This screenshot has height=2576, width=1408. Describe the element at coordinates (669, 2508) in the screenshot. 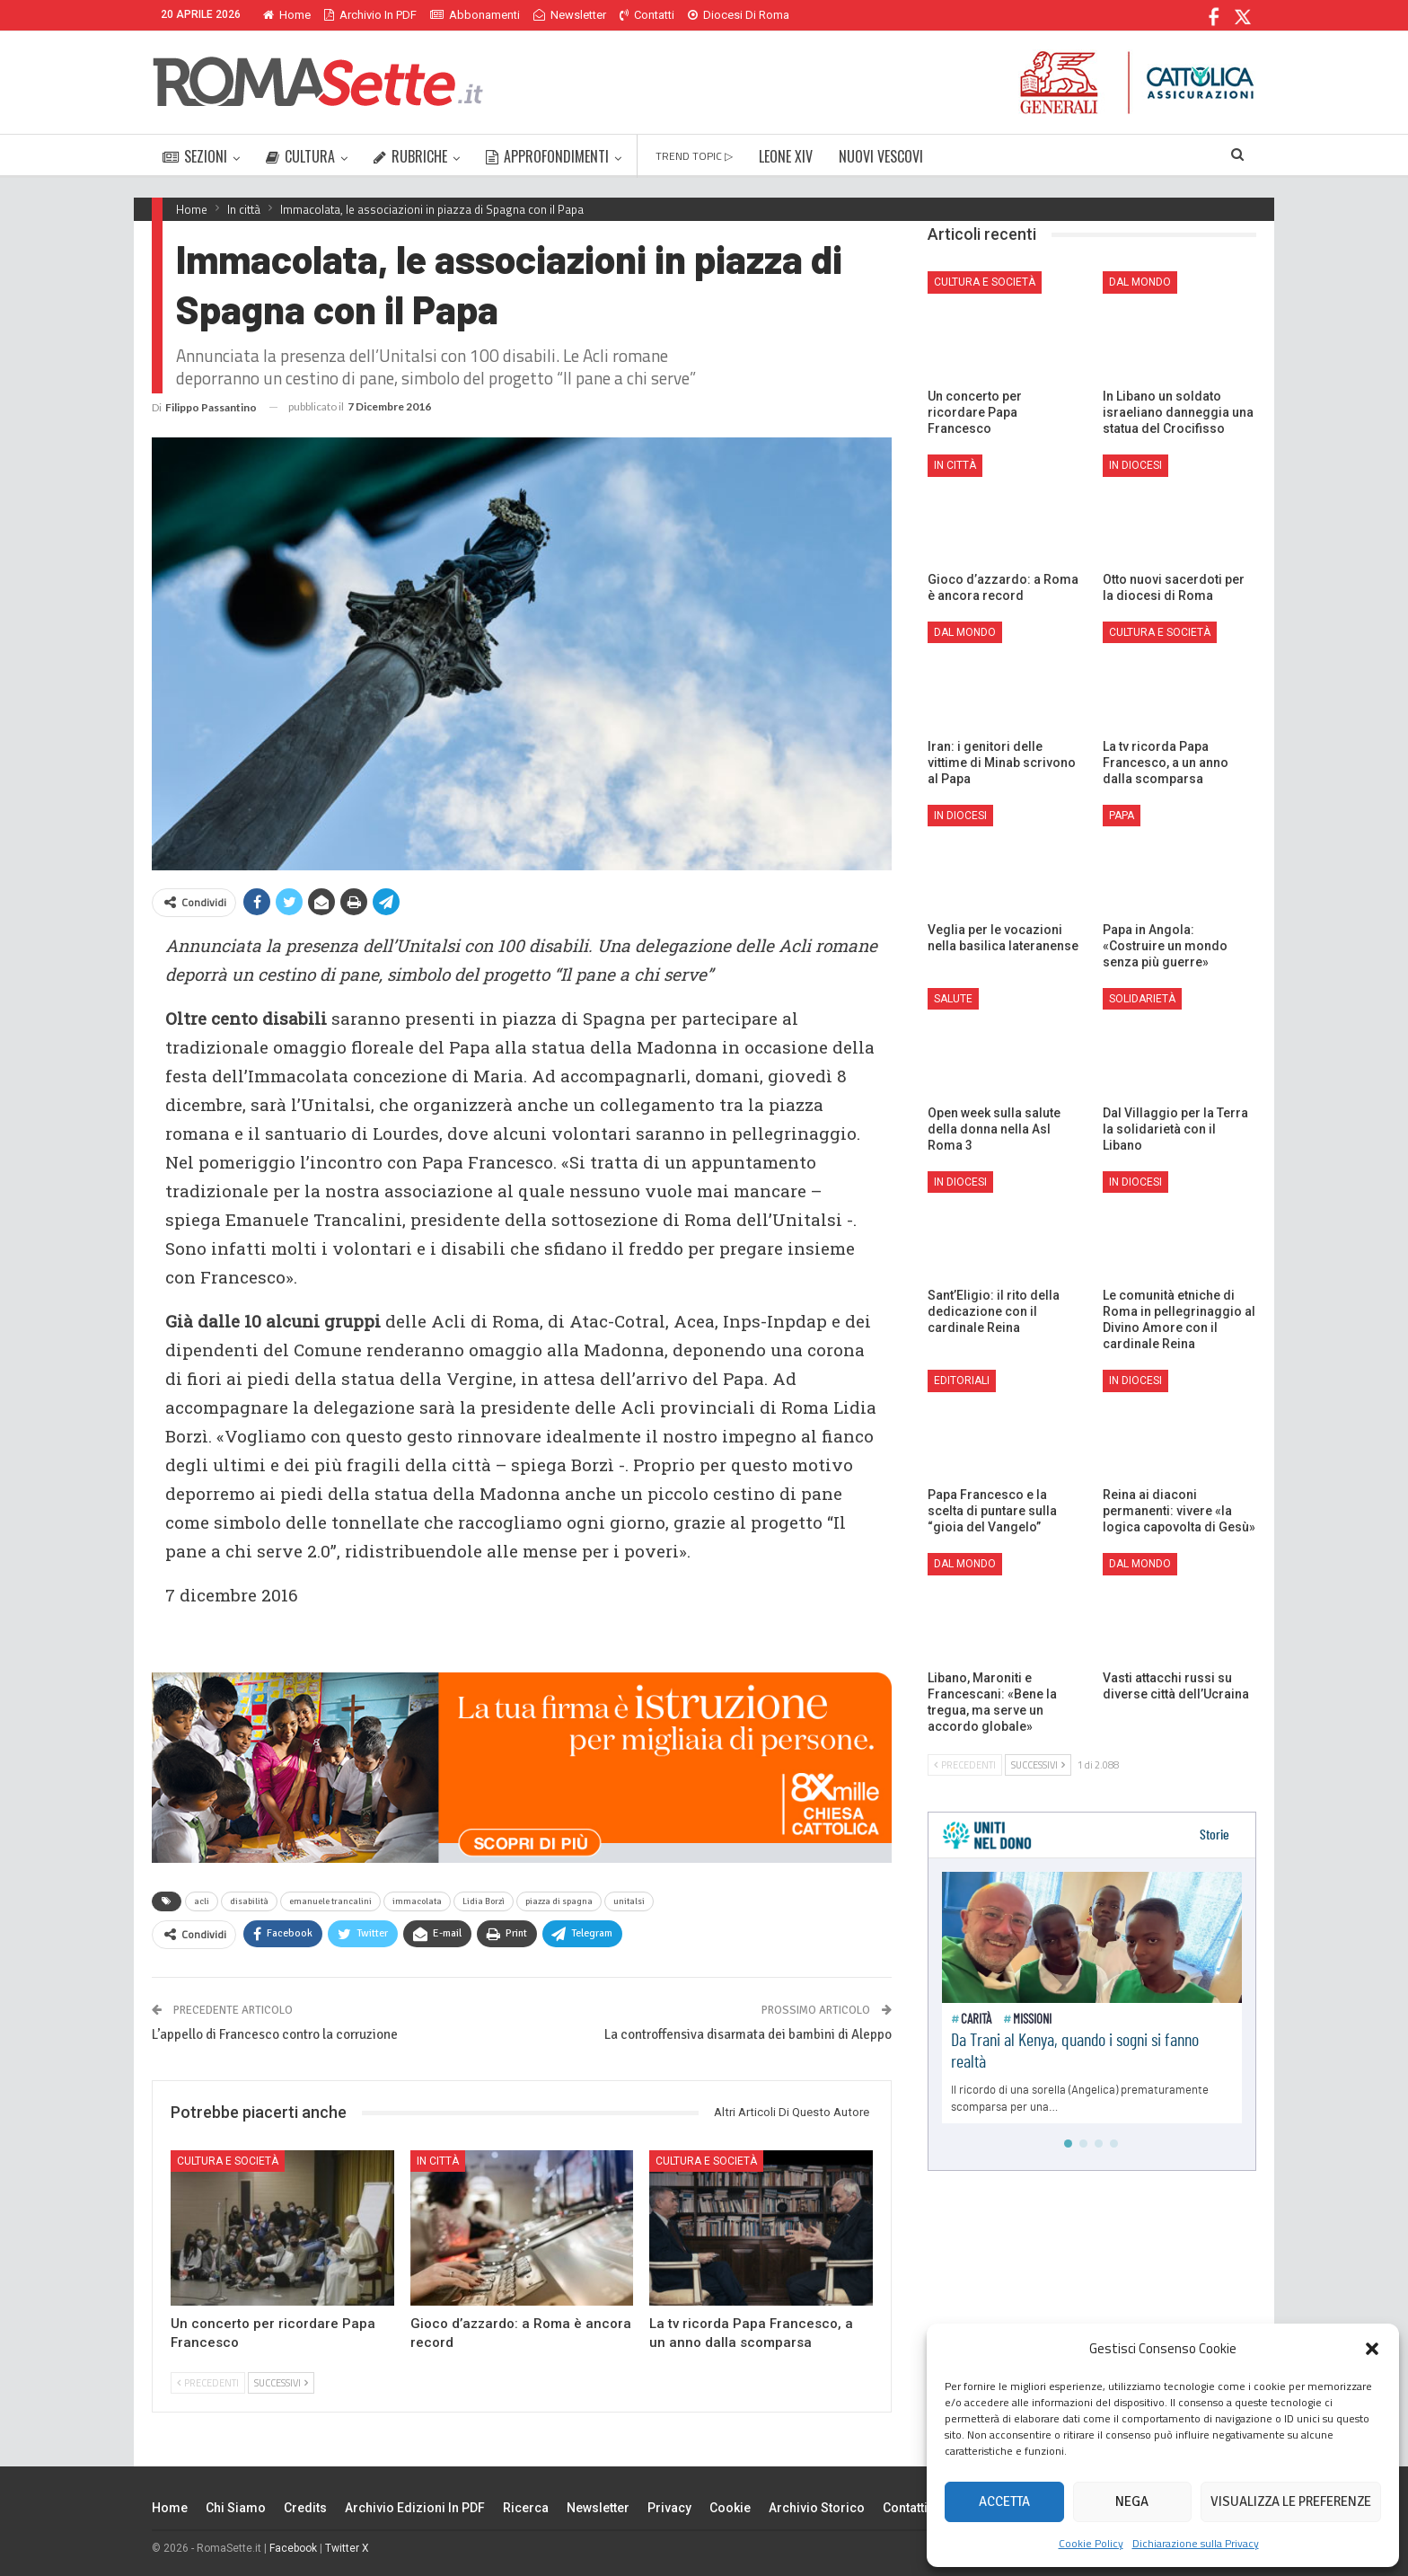

I see `Privacy` at that location.